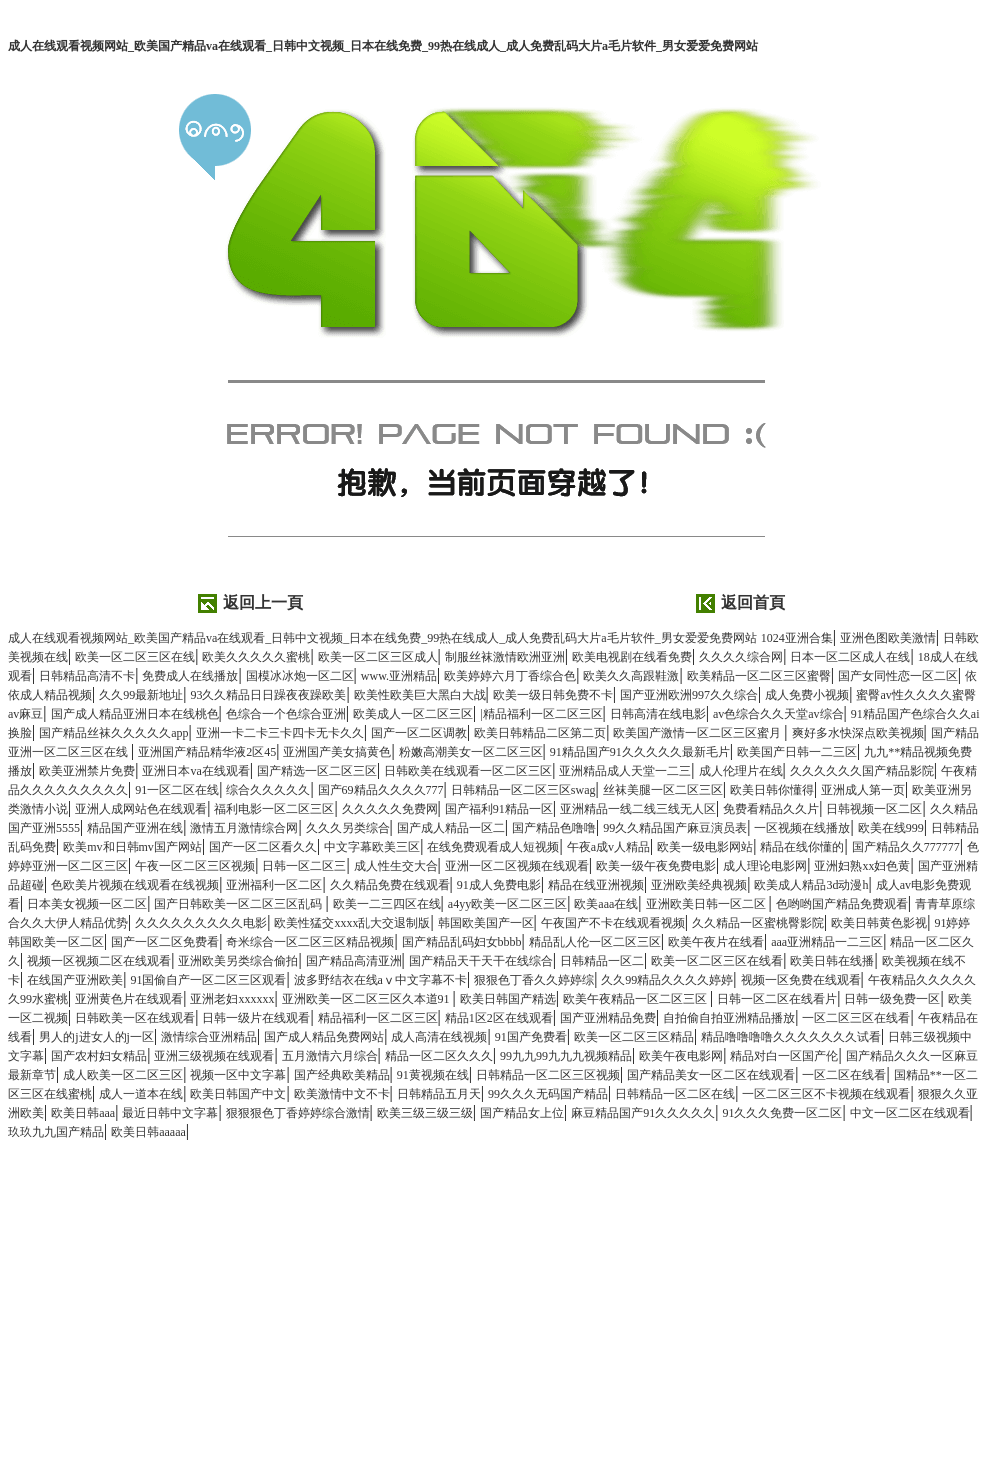 This screenshot has height=1471, width=988. Describe the element at coordinates (608, 1018) in the screenshot. I see `国产亚洲精品免费` at that location.